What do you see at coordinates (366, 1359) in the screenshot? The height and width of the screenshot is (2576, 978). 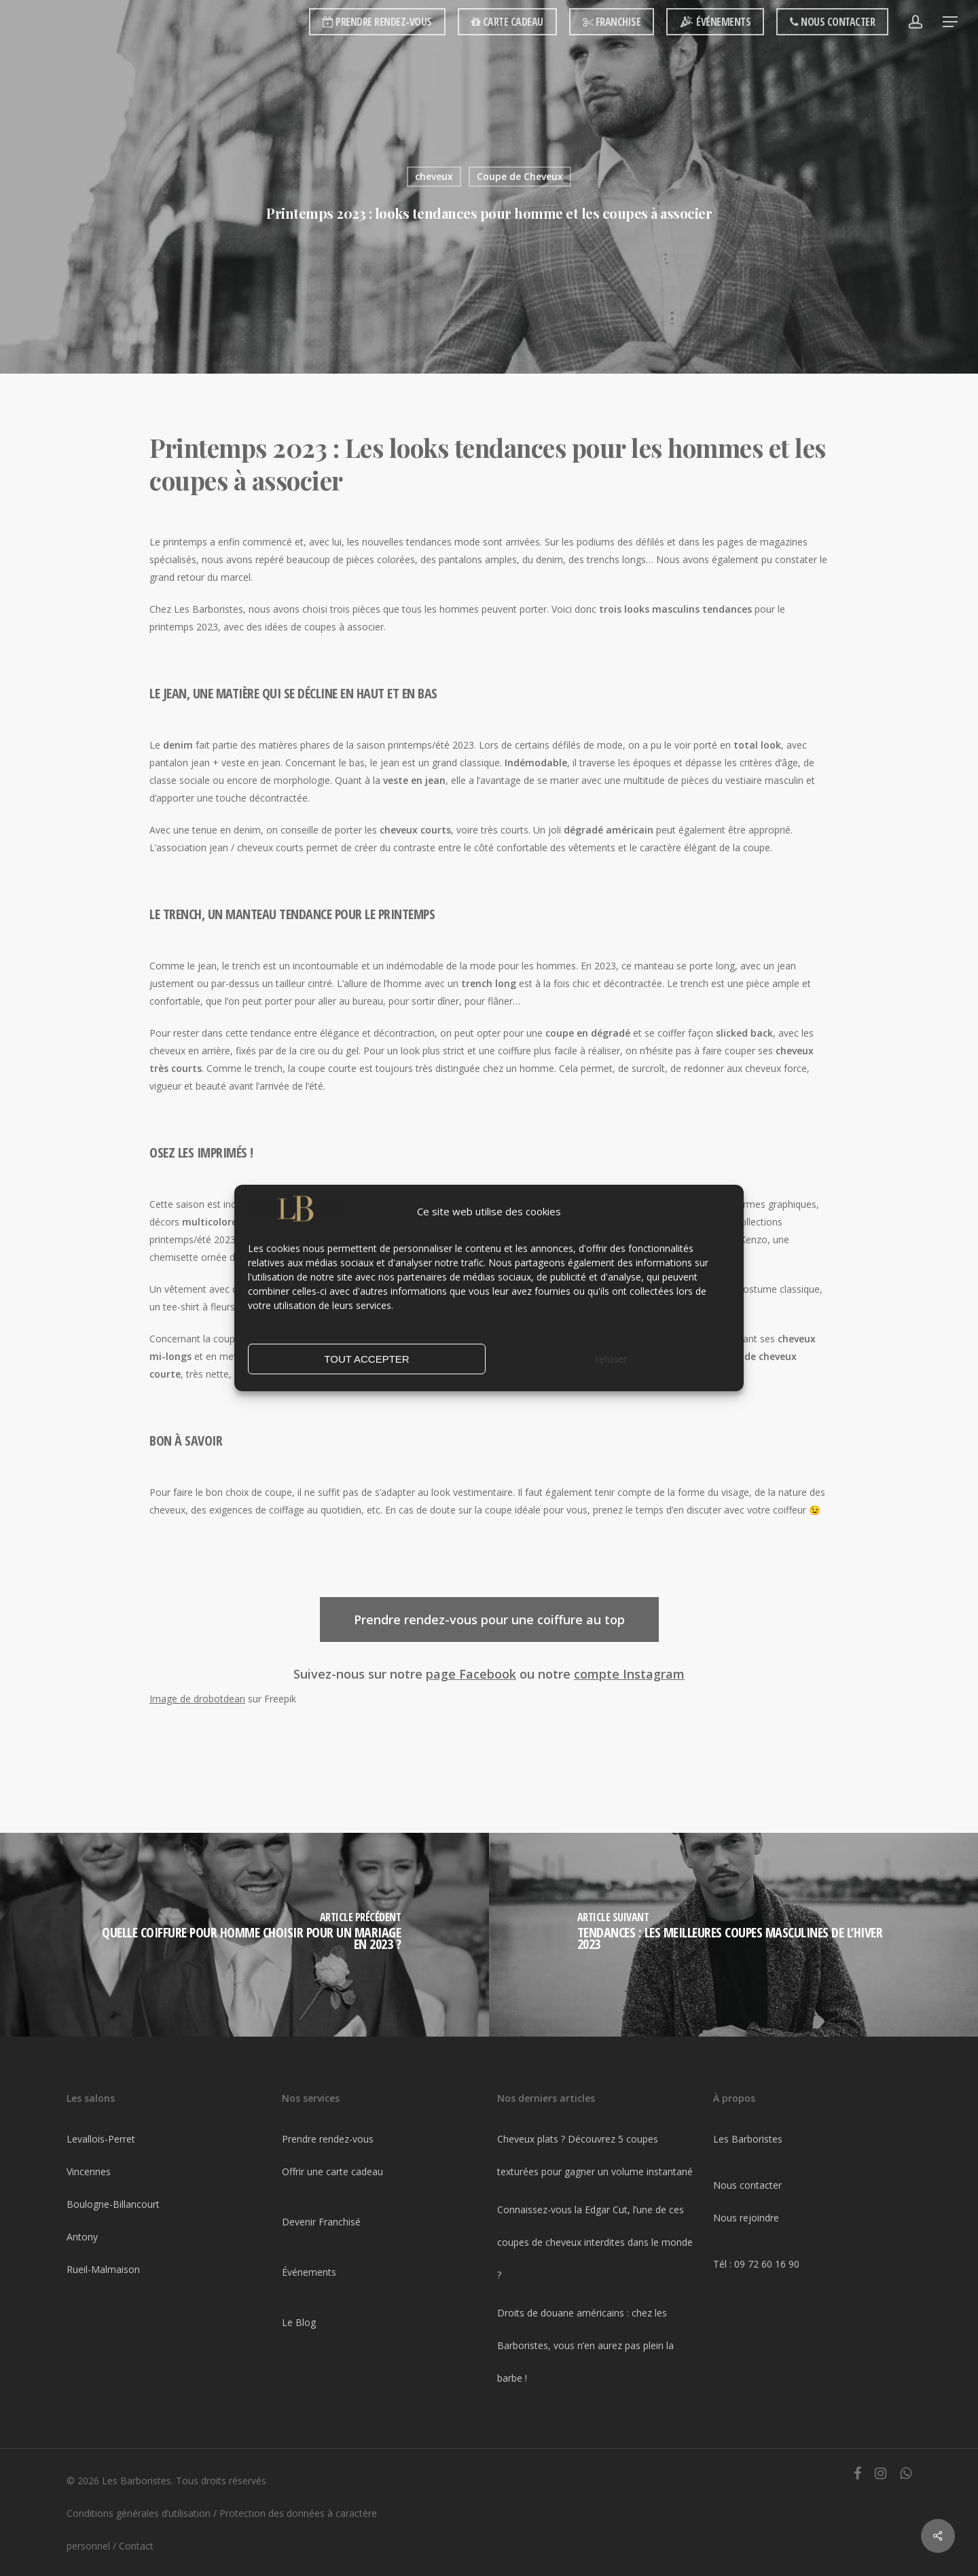 I see `TOUT ACCEPTER` at bounding box center [366, 1359].